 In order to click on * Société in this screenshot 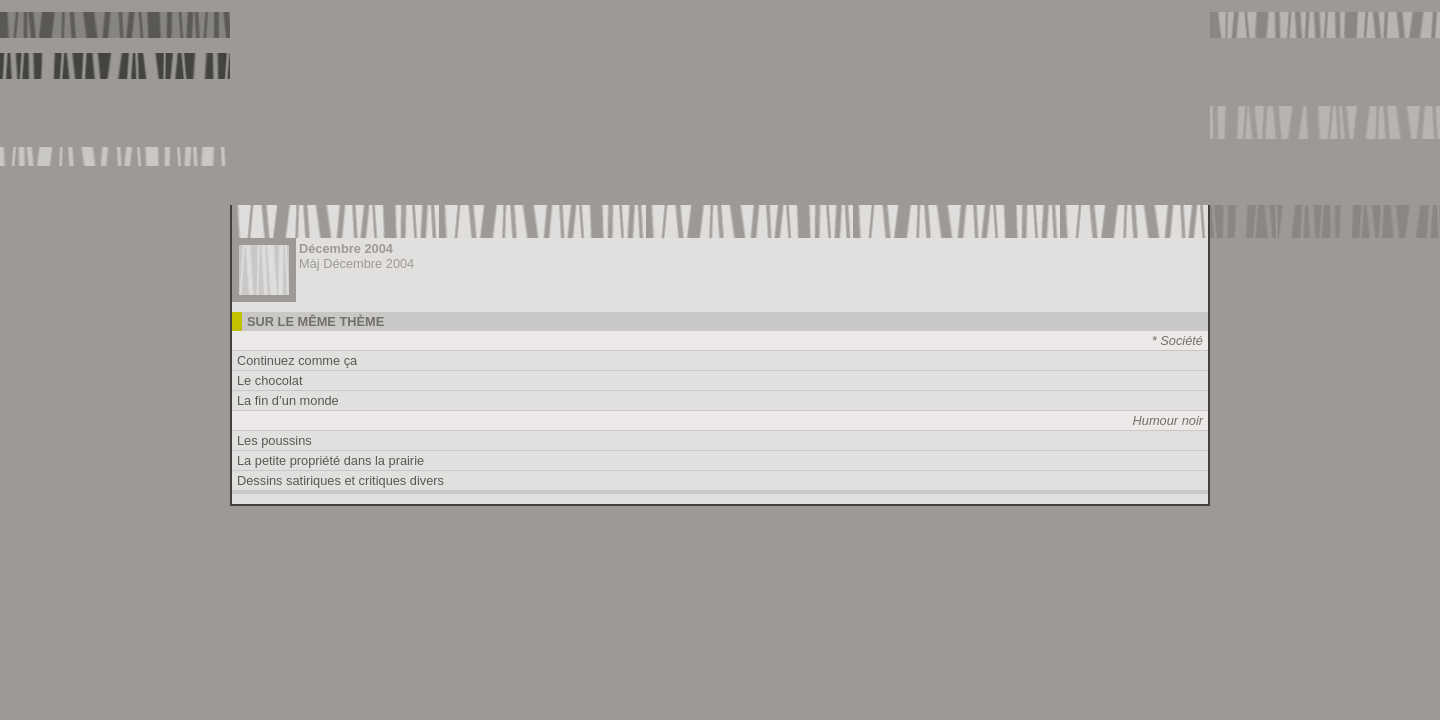, I will do `click(1177, 340)`.